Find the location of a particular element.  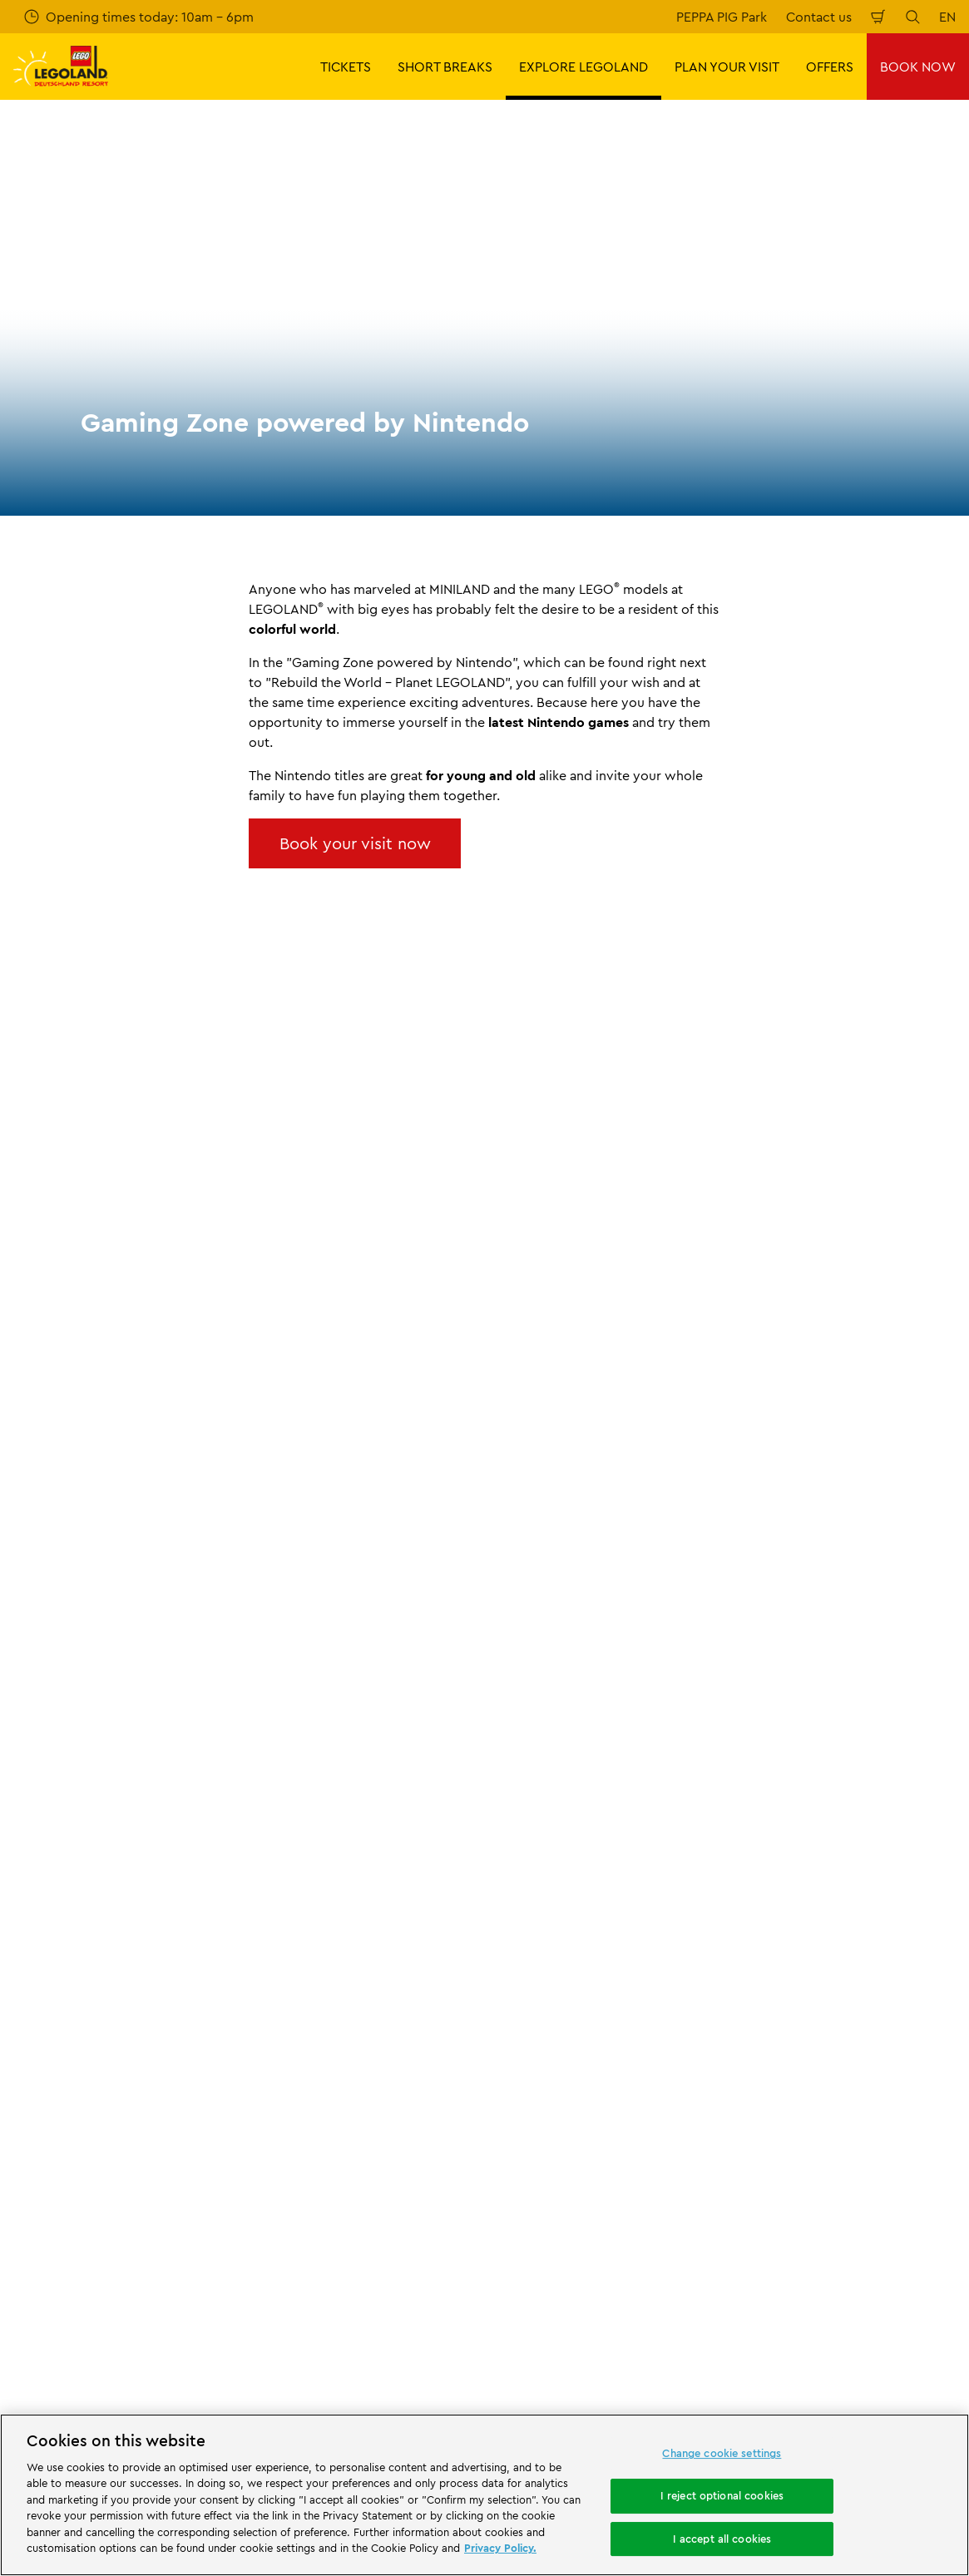

Your feedback is located at coordinates (299, 1874).